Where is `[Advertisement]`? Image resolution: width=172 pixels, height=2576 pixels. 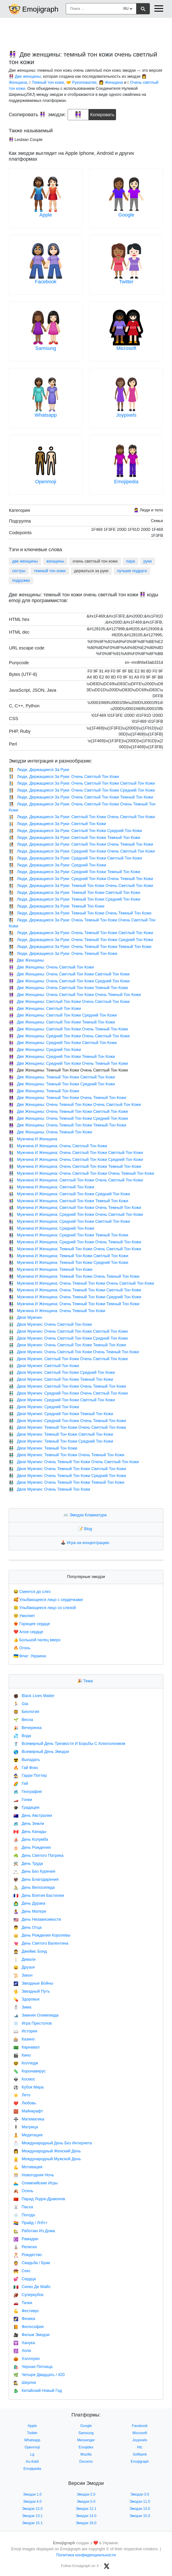
[Advertisement] is located at coordinates (86, 32).